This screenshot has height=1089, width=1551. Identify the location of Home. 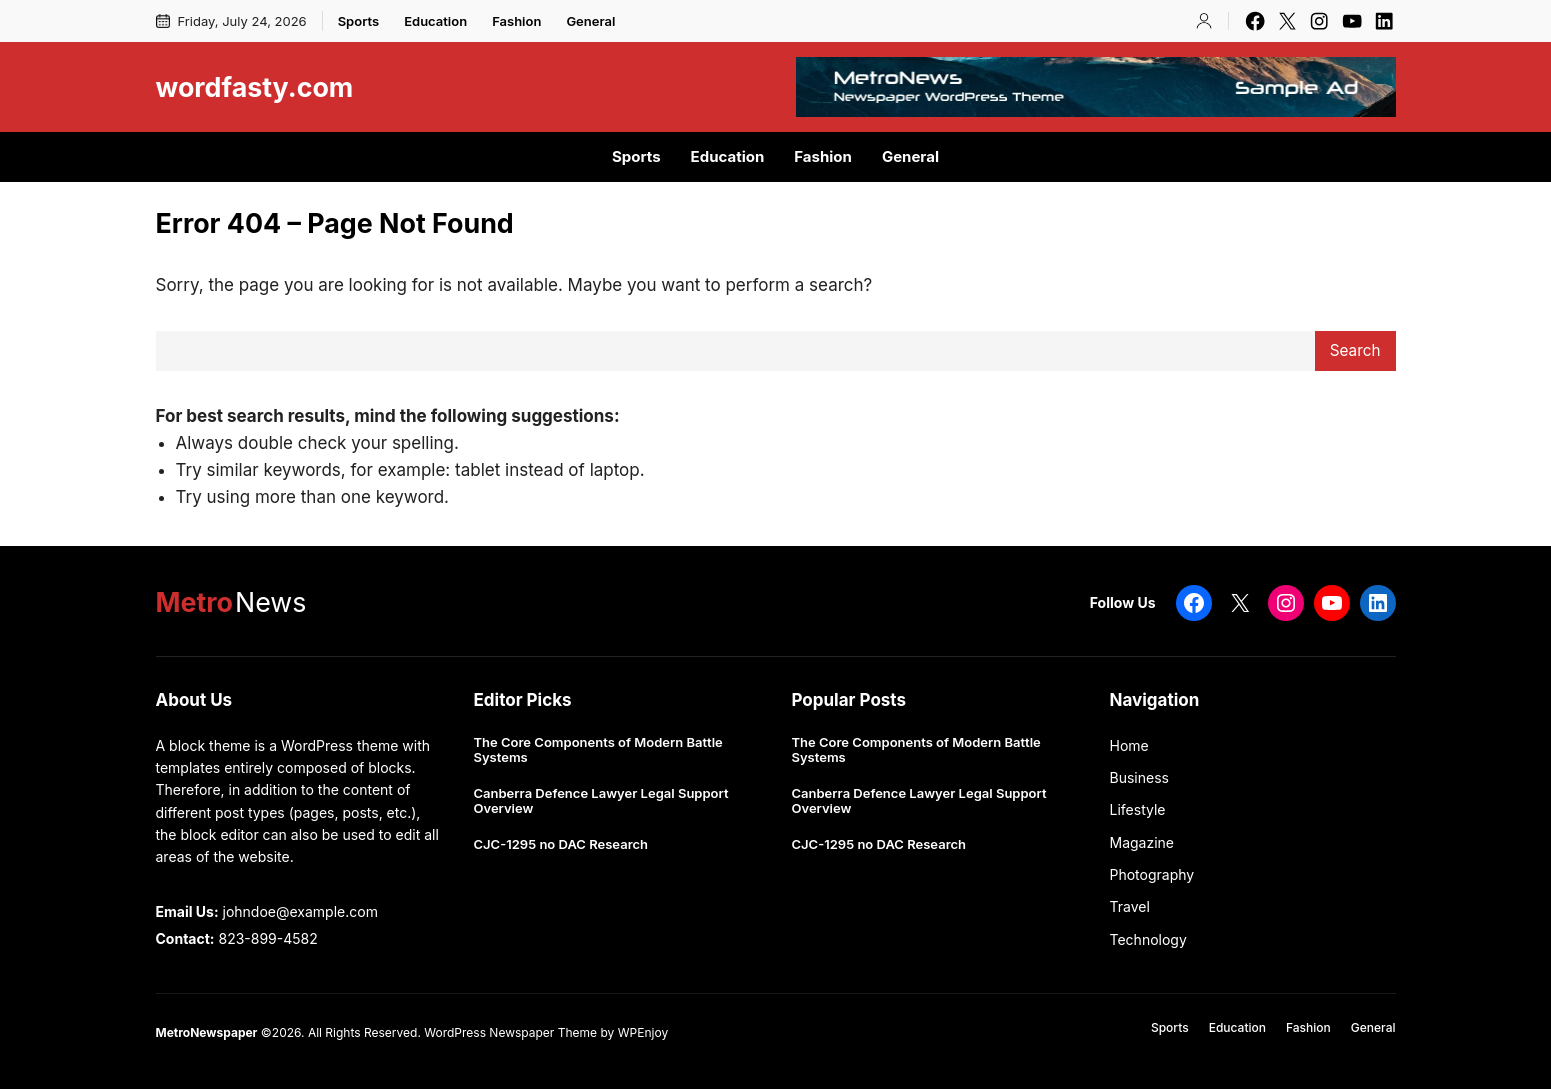
(1129, 745).